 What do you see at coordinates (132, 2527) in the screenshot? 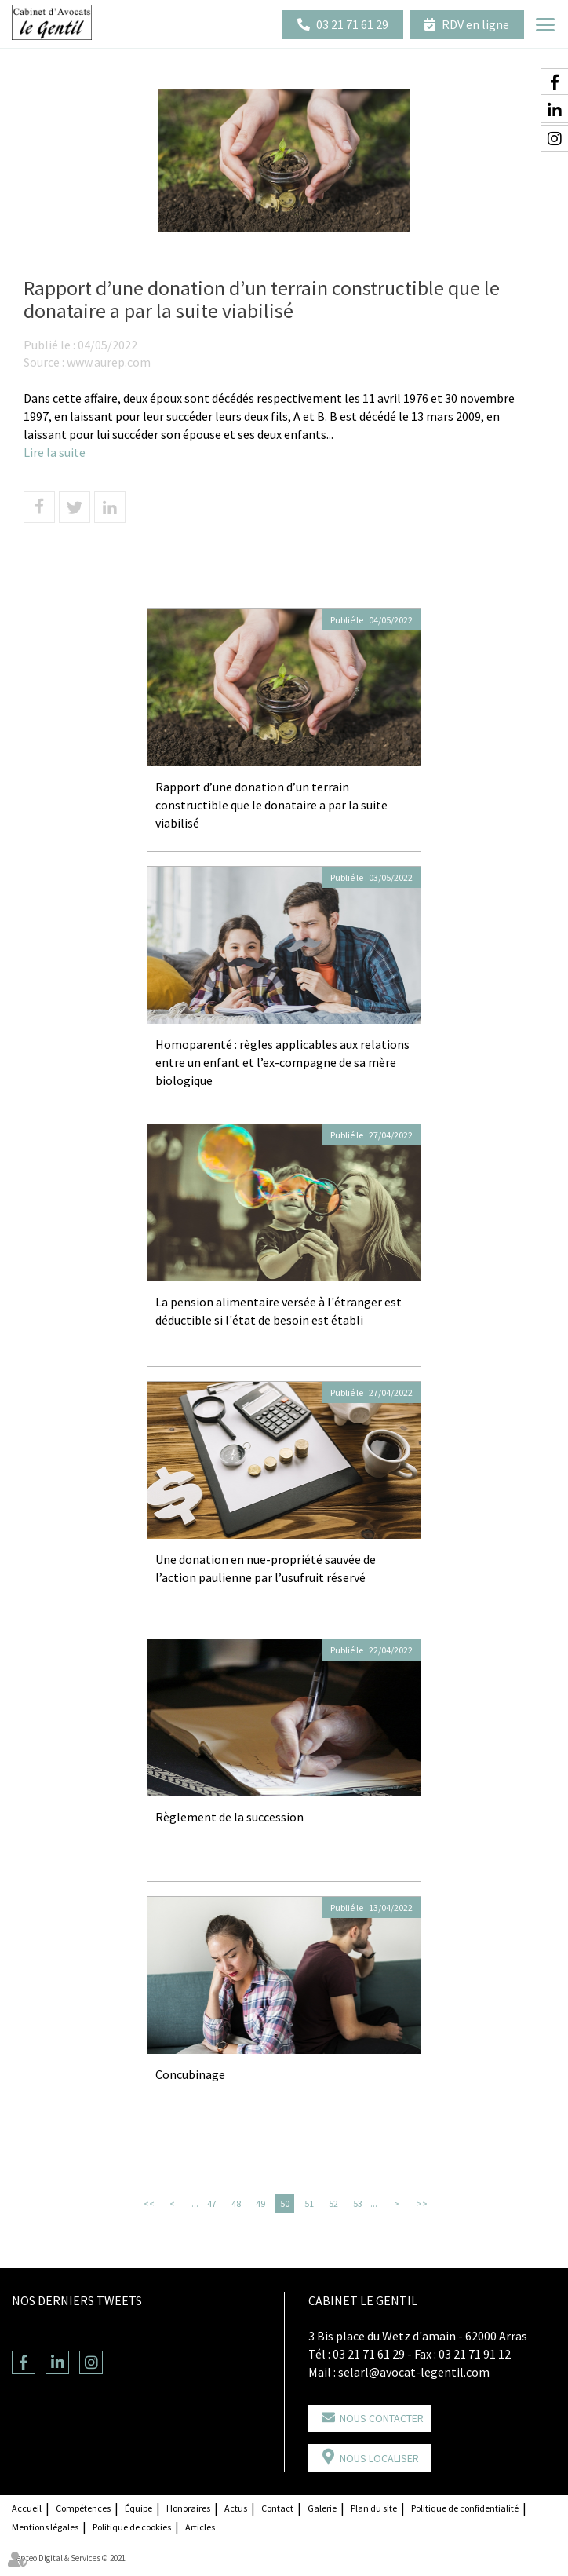
I see `Politique de cookies` at bounding box center [132, 2527].